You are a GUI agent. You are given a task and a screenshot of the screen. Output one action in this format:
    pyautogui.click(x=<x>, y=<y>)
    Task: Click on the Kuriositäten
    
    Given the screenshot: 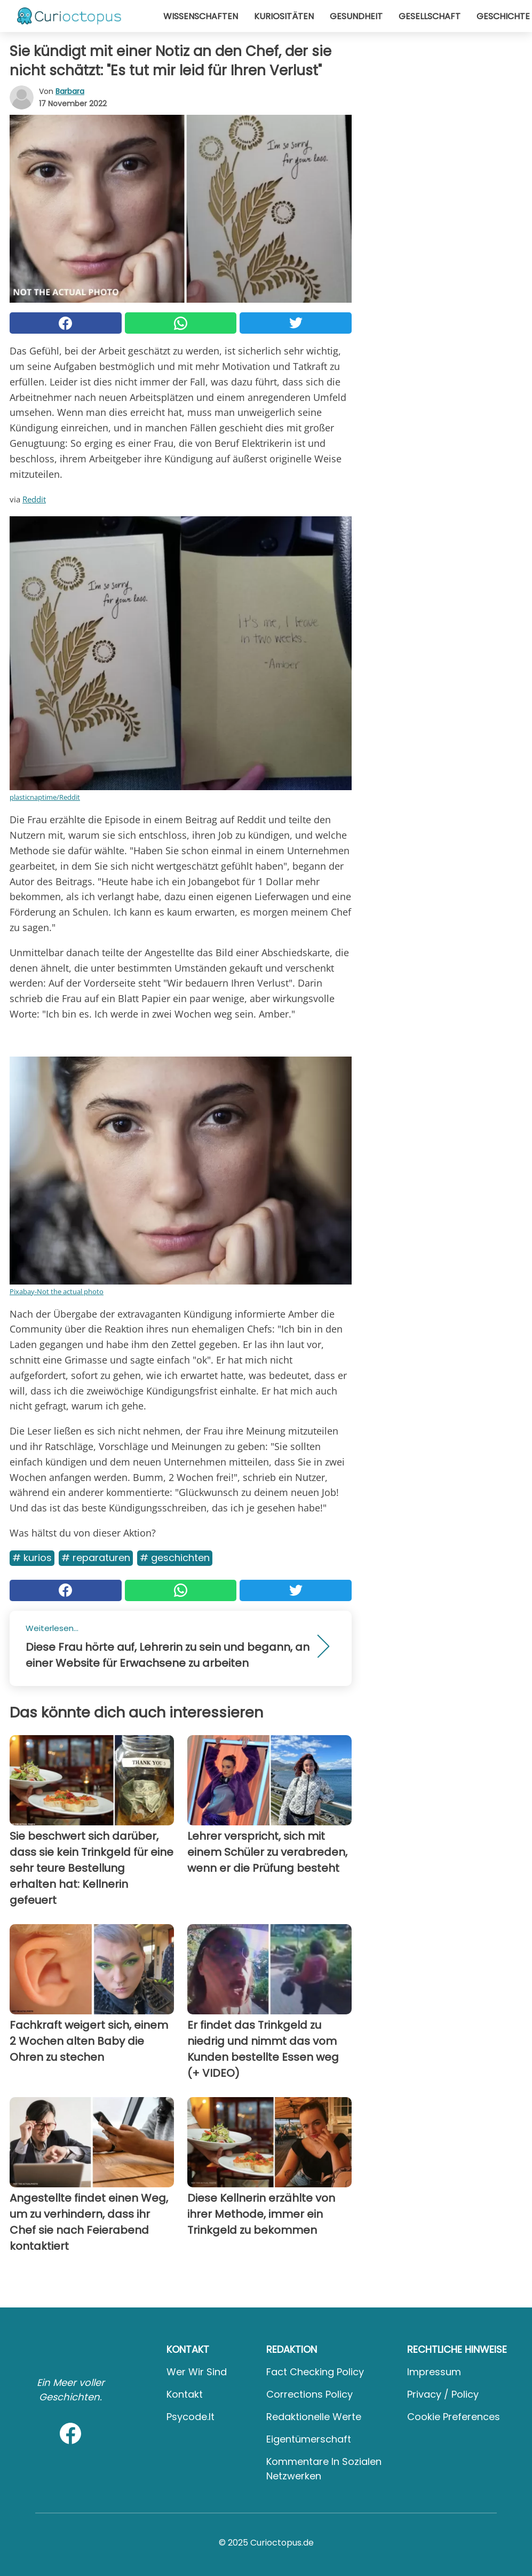 What is the action you would take?
    pyautogui.click(x=284, y=16)
    